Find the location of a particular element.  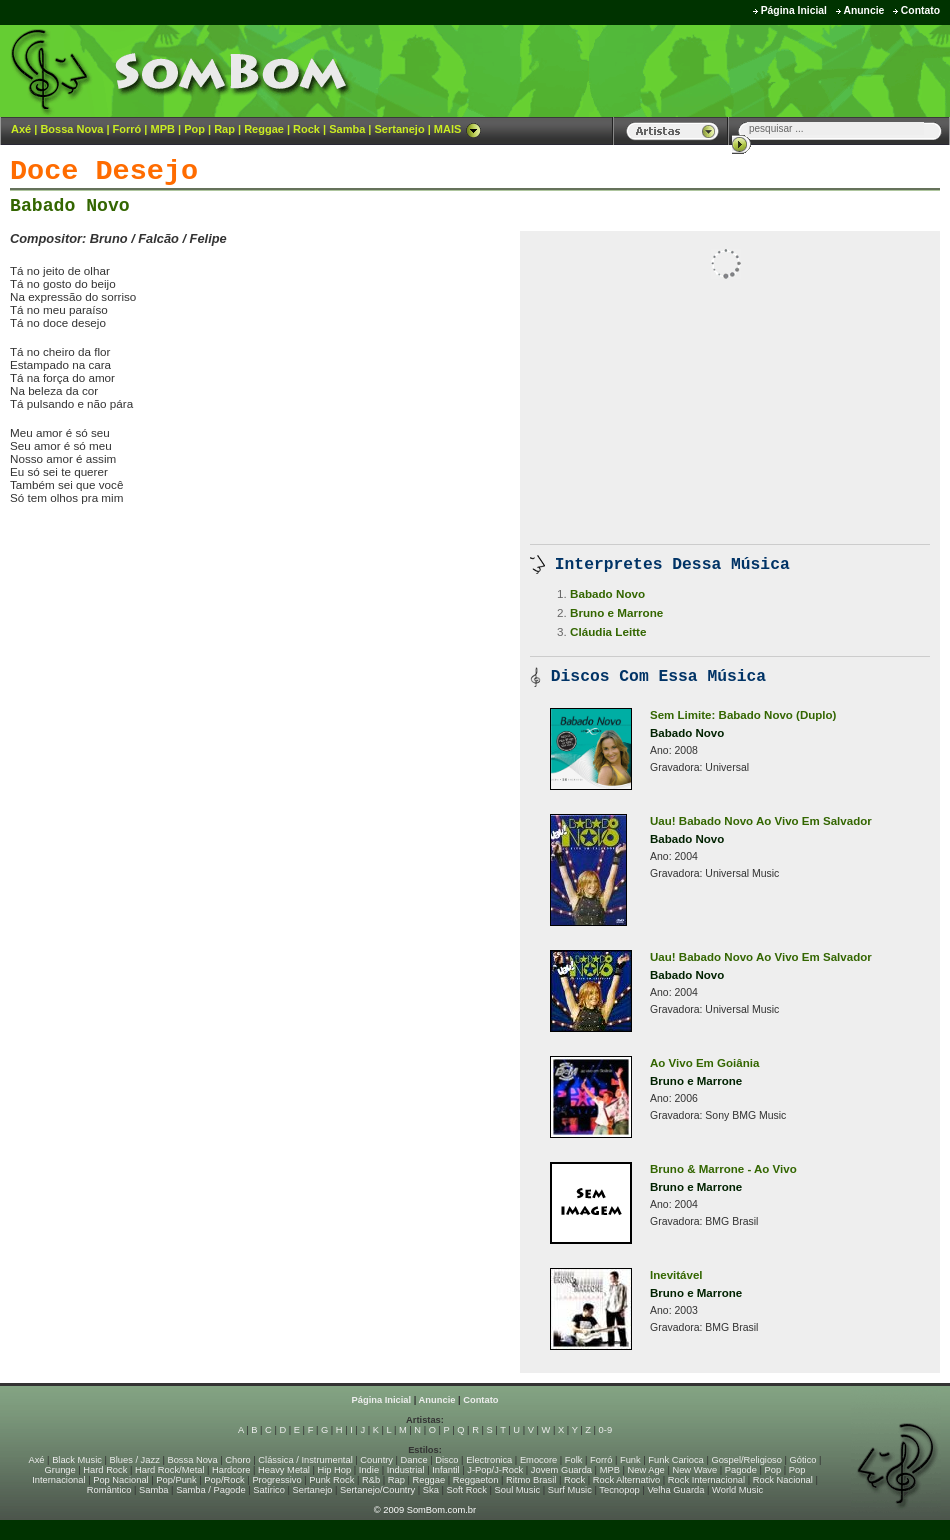

Inevitável is located at coordinates (676, 1275).